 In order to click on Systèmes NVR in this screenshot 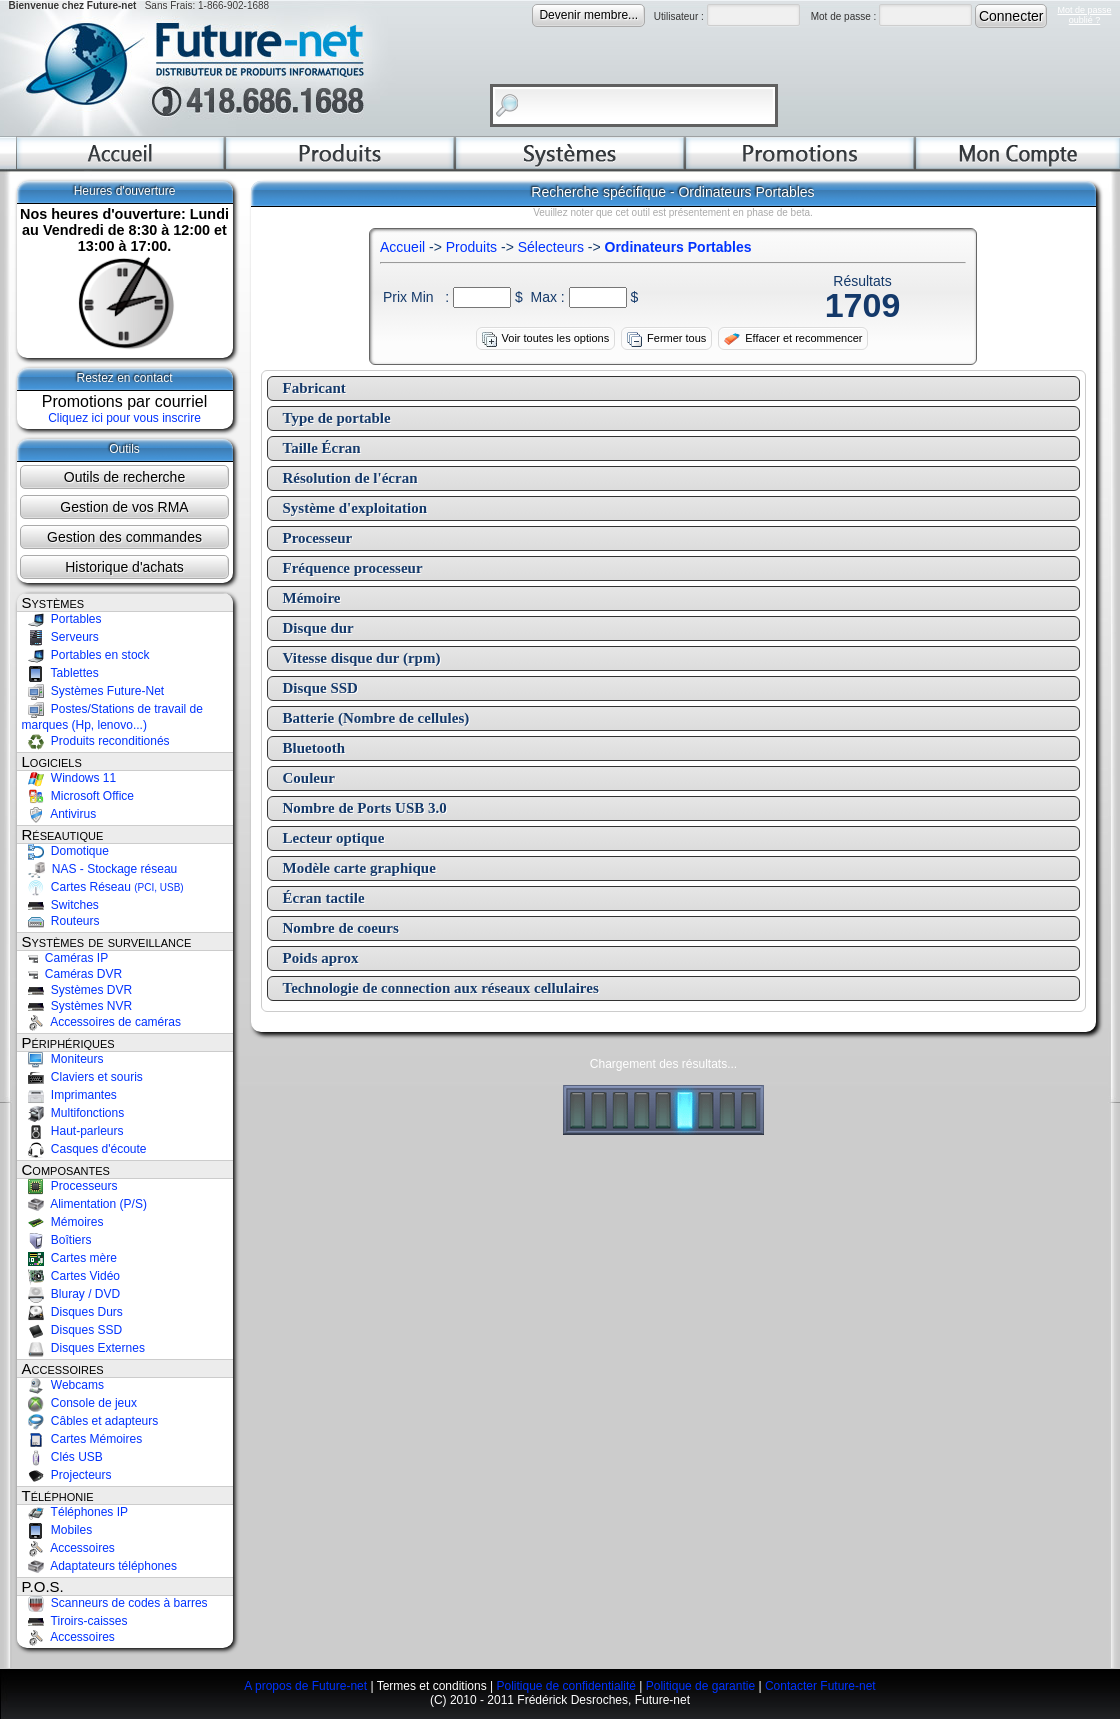, I will do `click(77, 1006)`.